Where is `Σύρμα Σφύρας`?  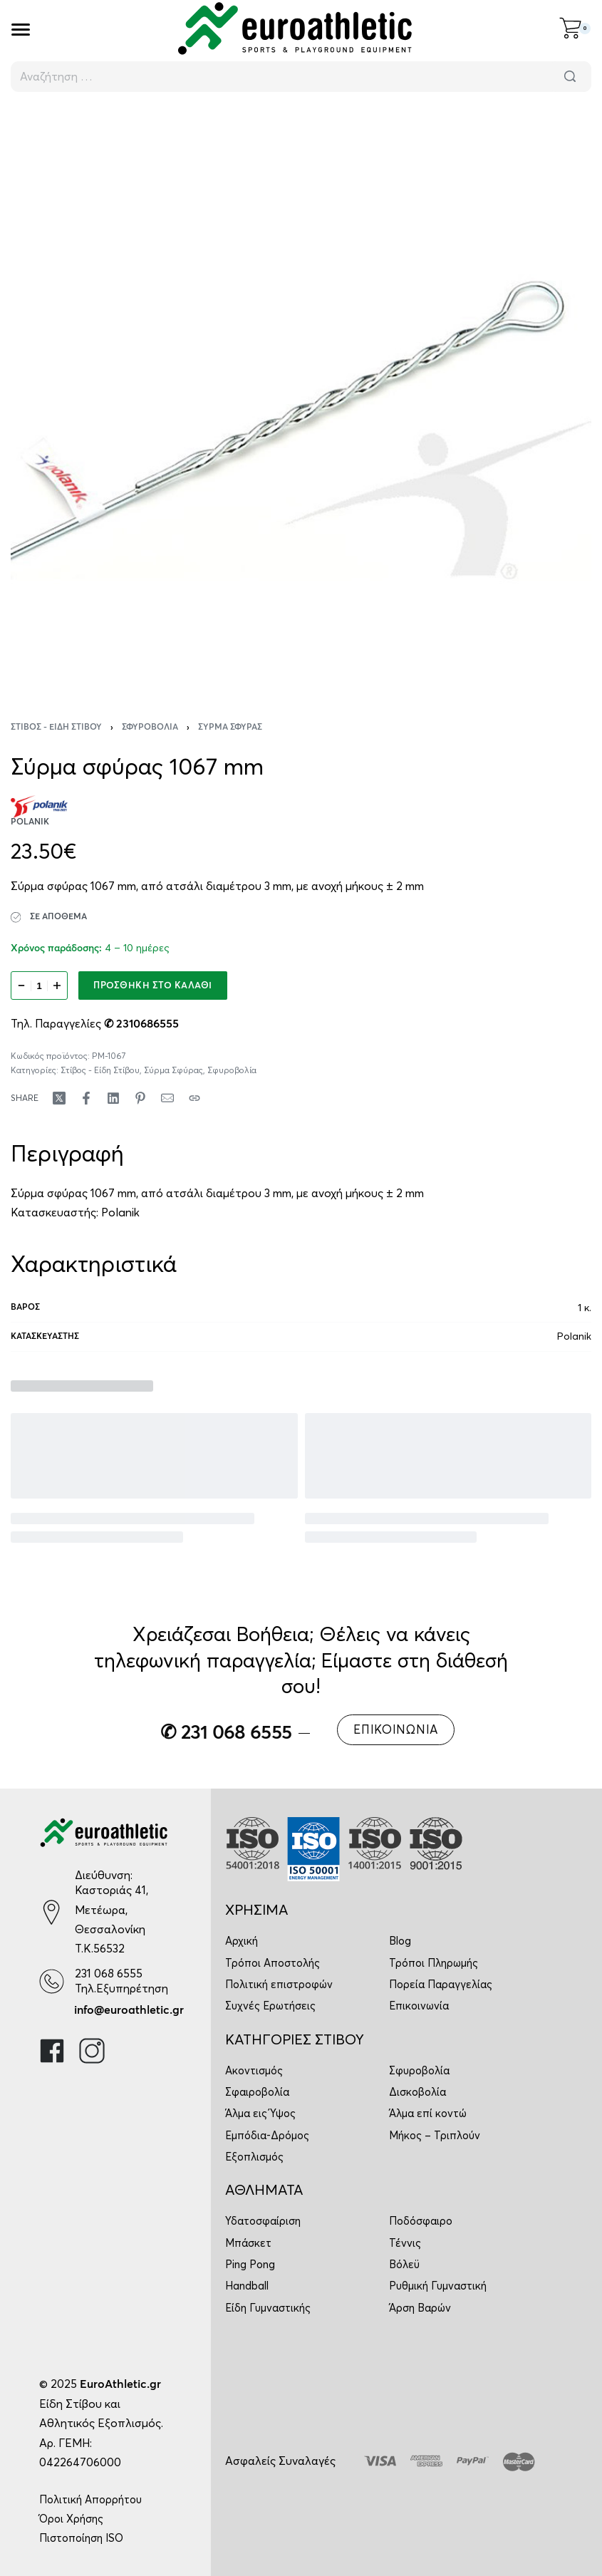
Σύρμα Σφύρας is located at coordinates (230, 727).